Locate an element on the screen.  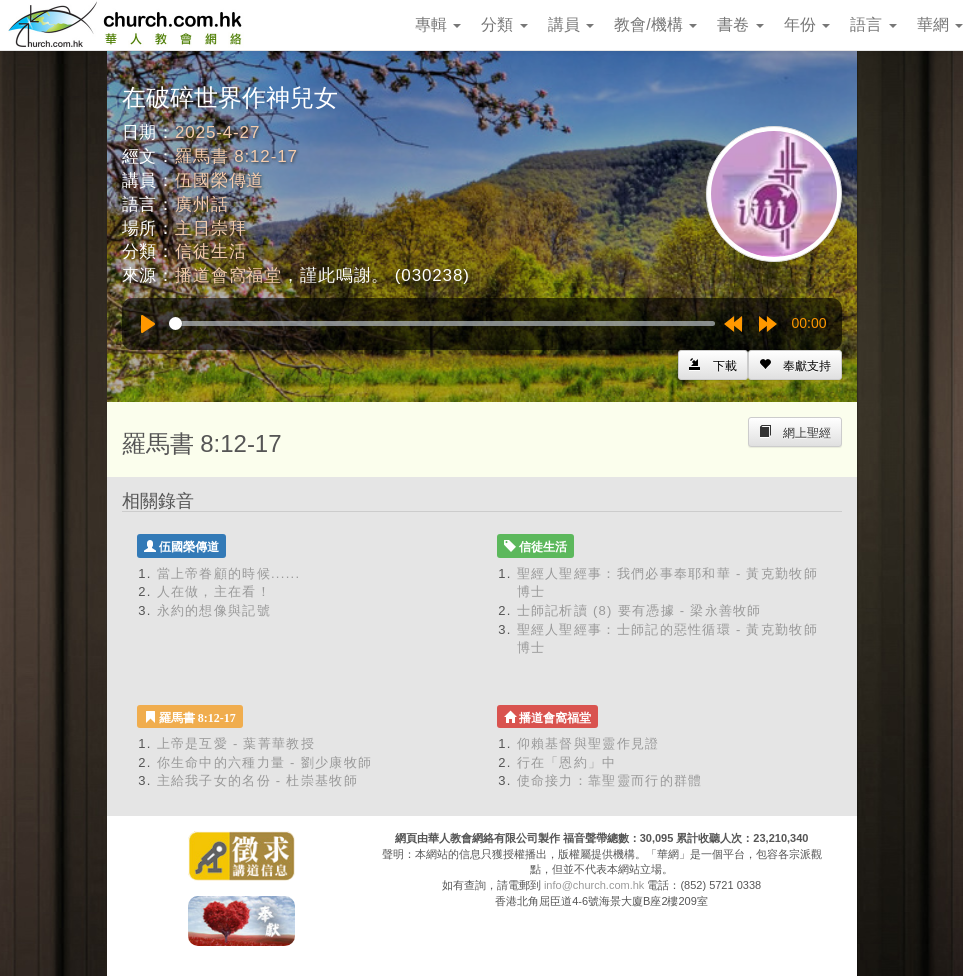
使命接力：靠聖靈而行的群體 is located at coordinates (610, 780).